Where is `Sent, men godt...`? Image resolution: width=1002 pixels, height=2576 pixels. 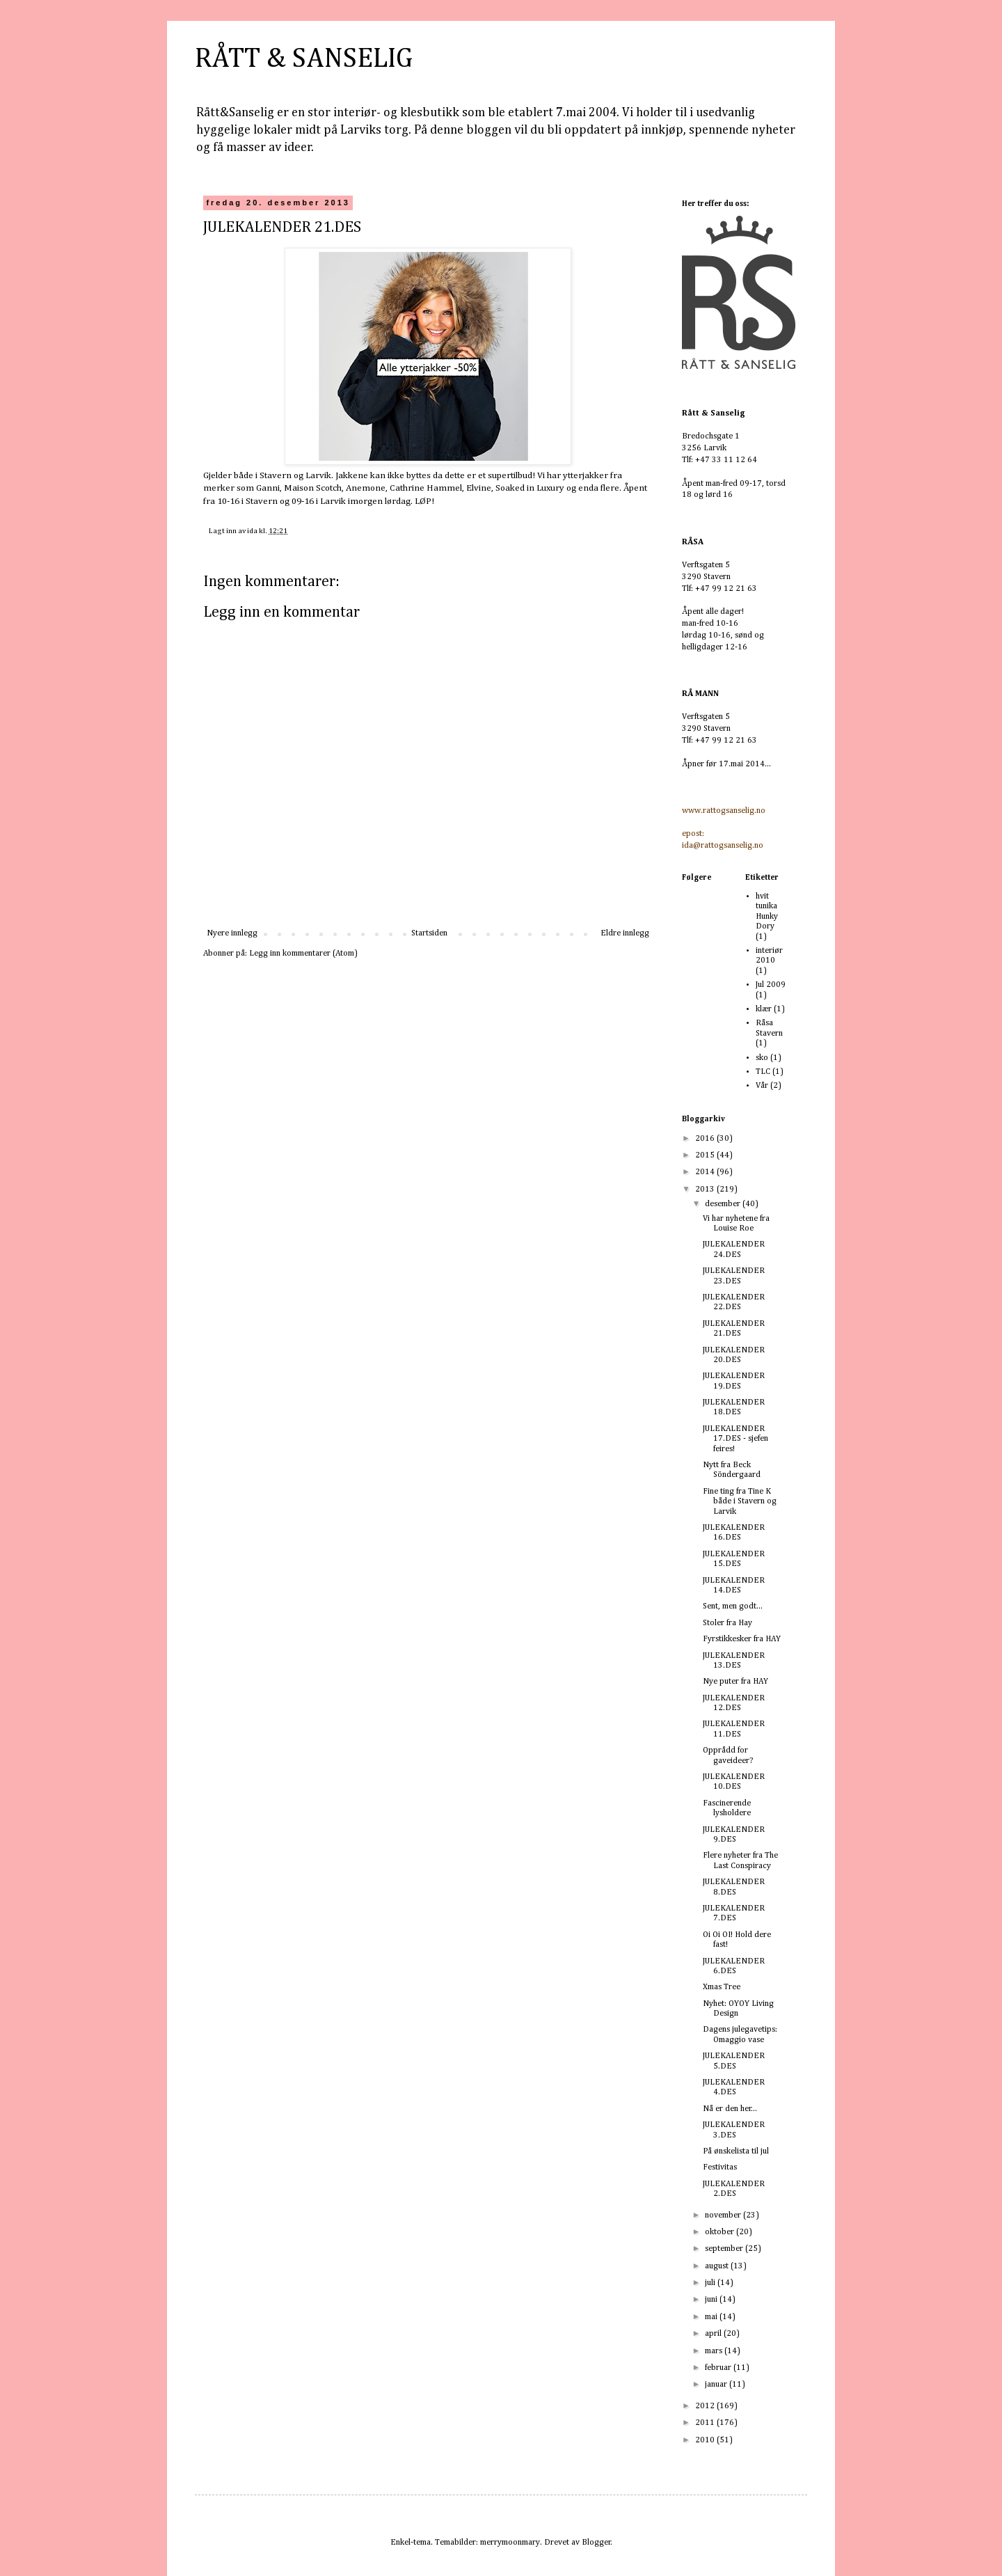
Sent, men godt... is located at coordinates (733, 1606).